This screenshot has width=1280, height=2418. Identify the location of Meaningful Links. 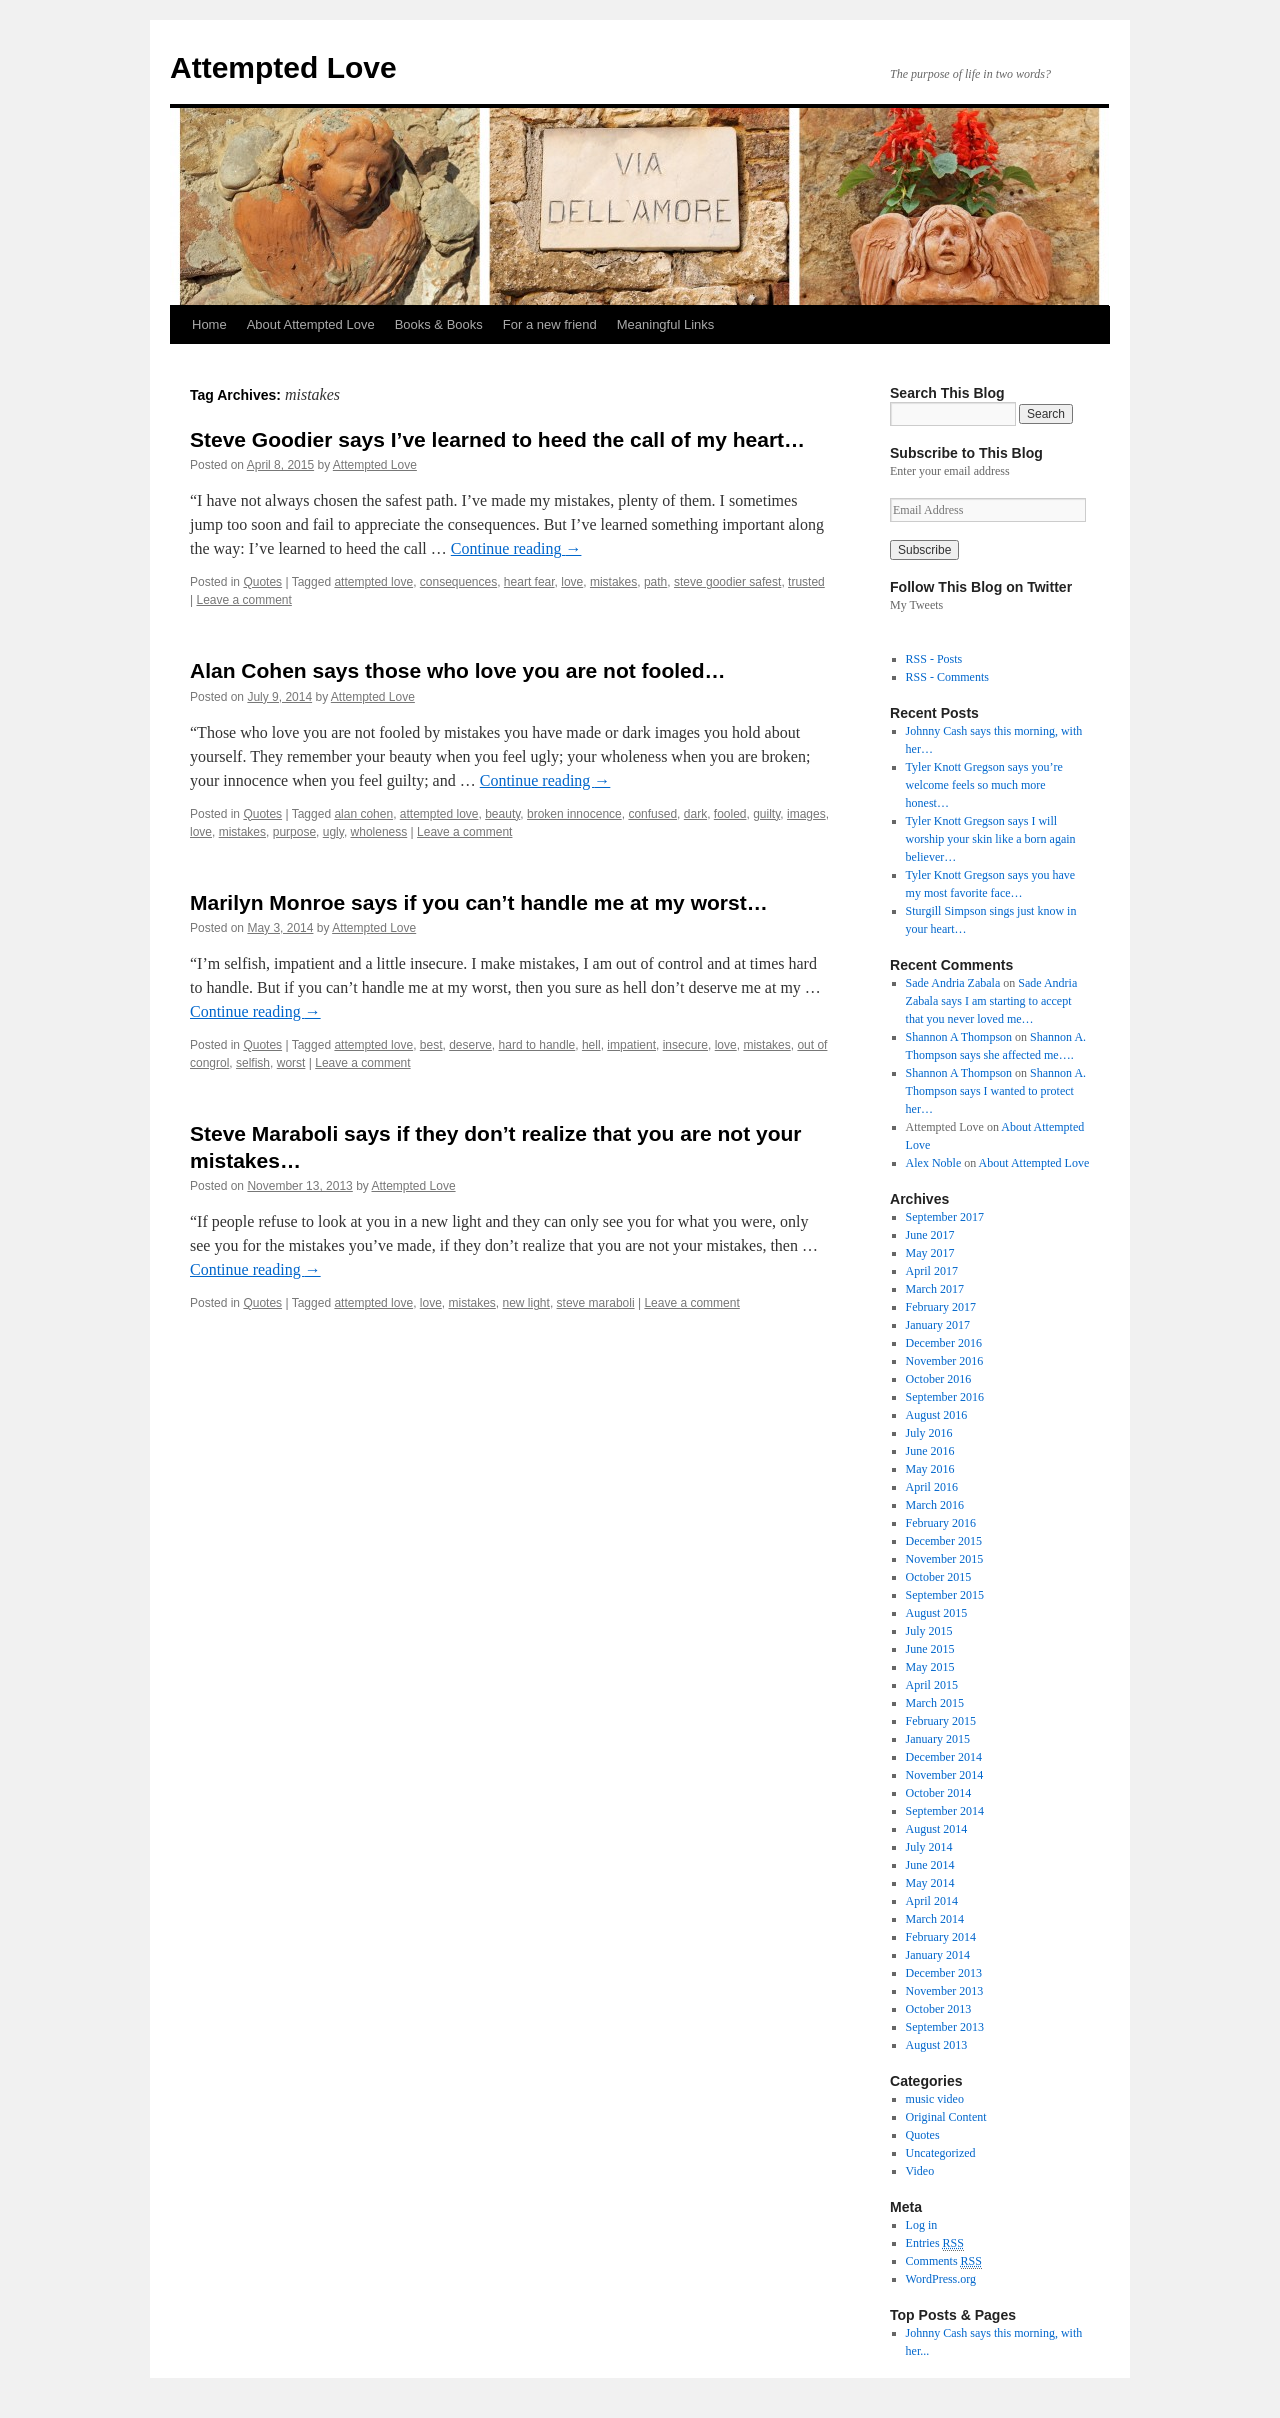
(666, 324).